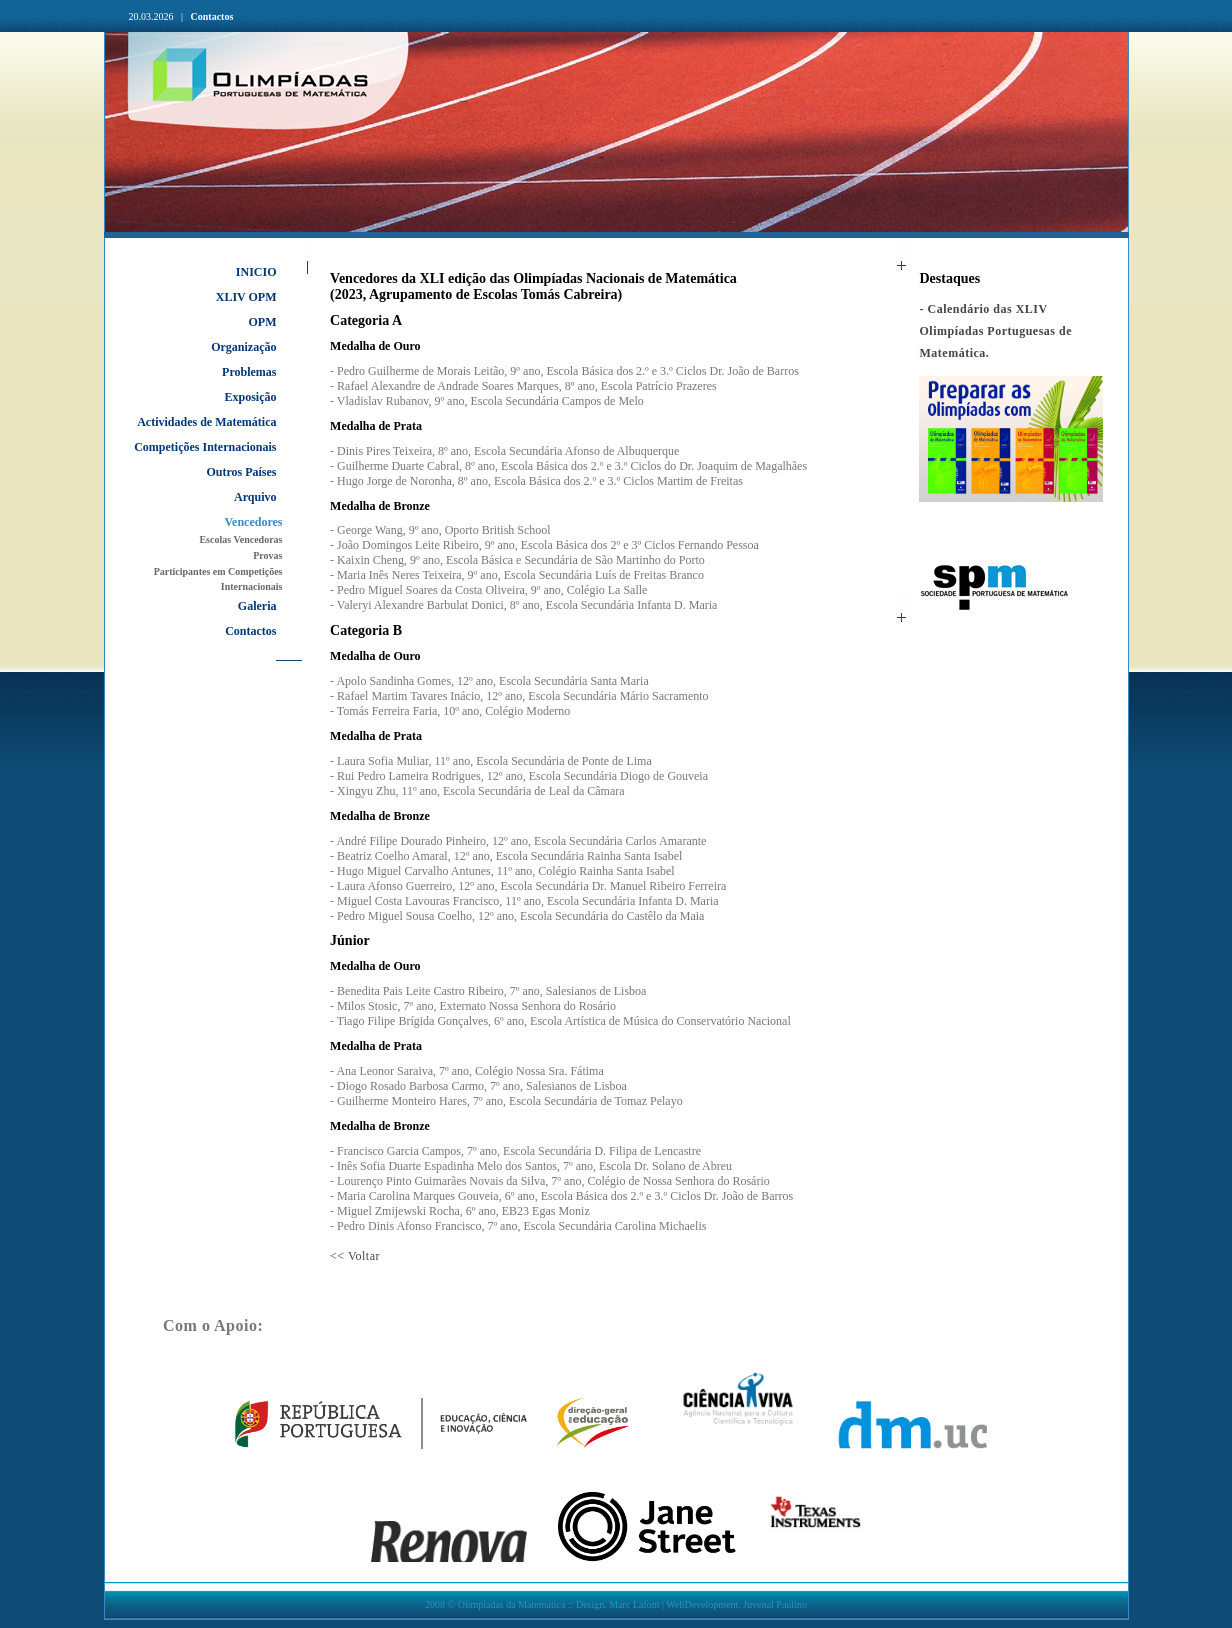  I want to click on Vencedores, so click(254, 522).